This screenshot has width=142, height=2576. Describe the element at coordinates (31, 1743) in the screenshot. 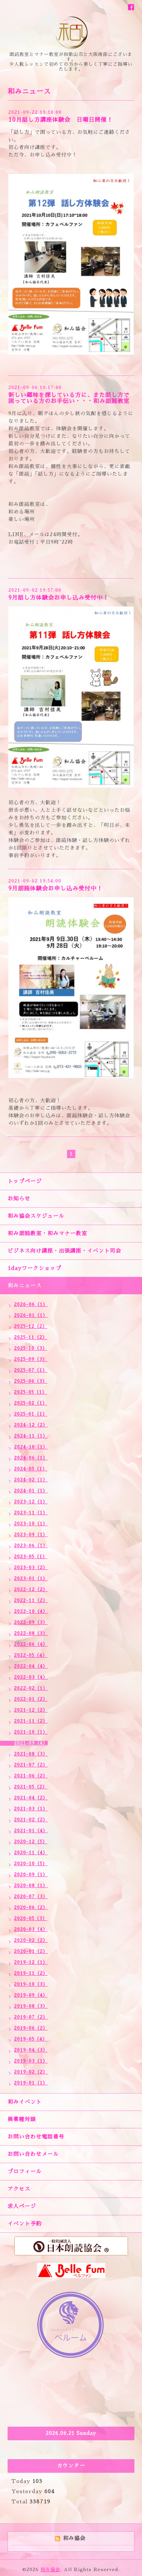

I see `2021-09（4）` at that location.